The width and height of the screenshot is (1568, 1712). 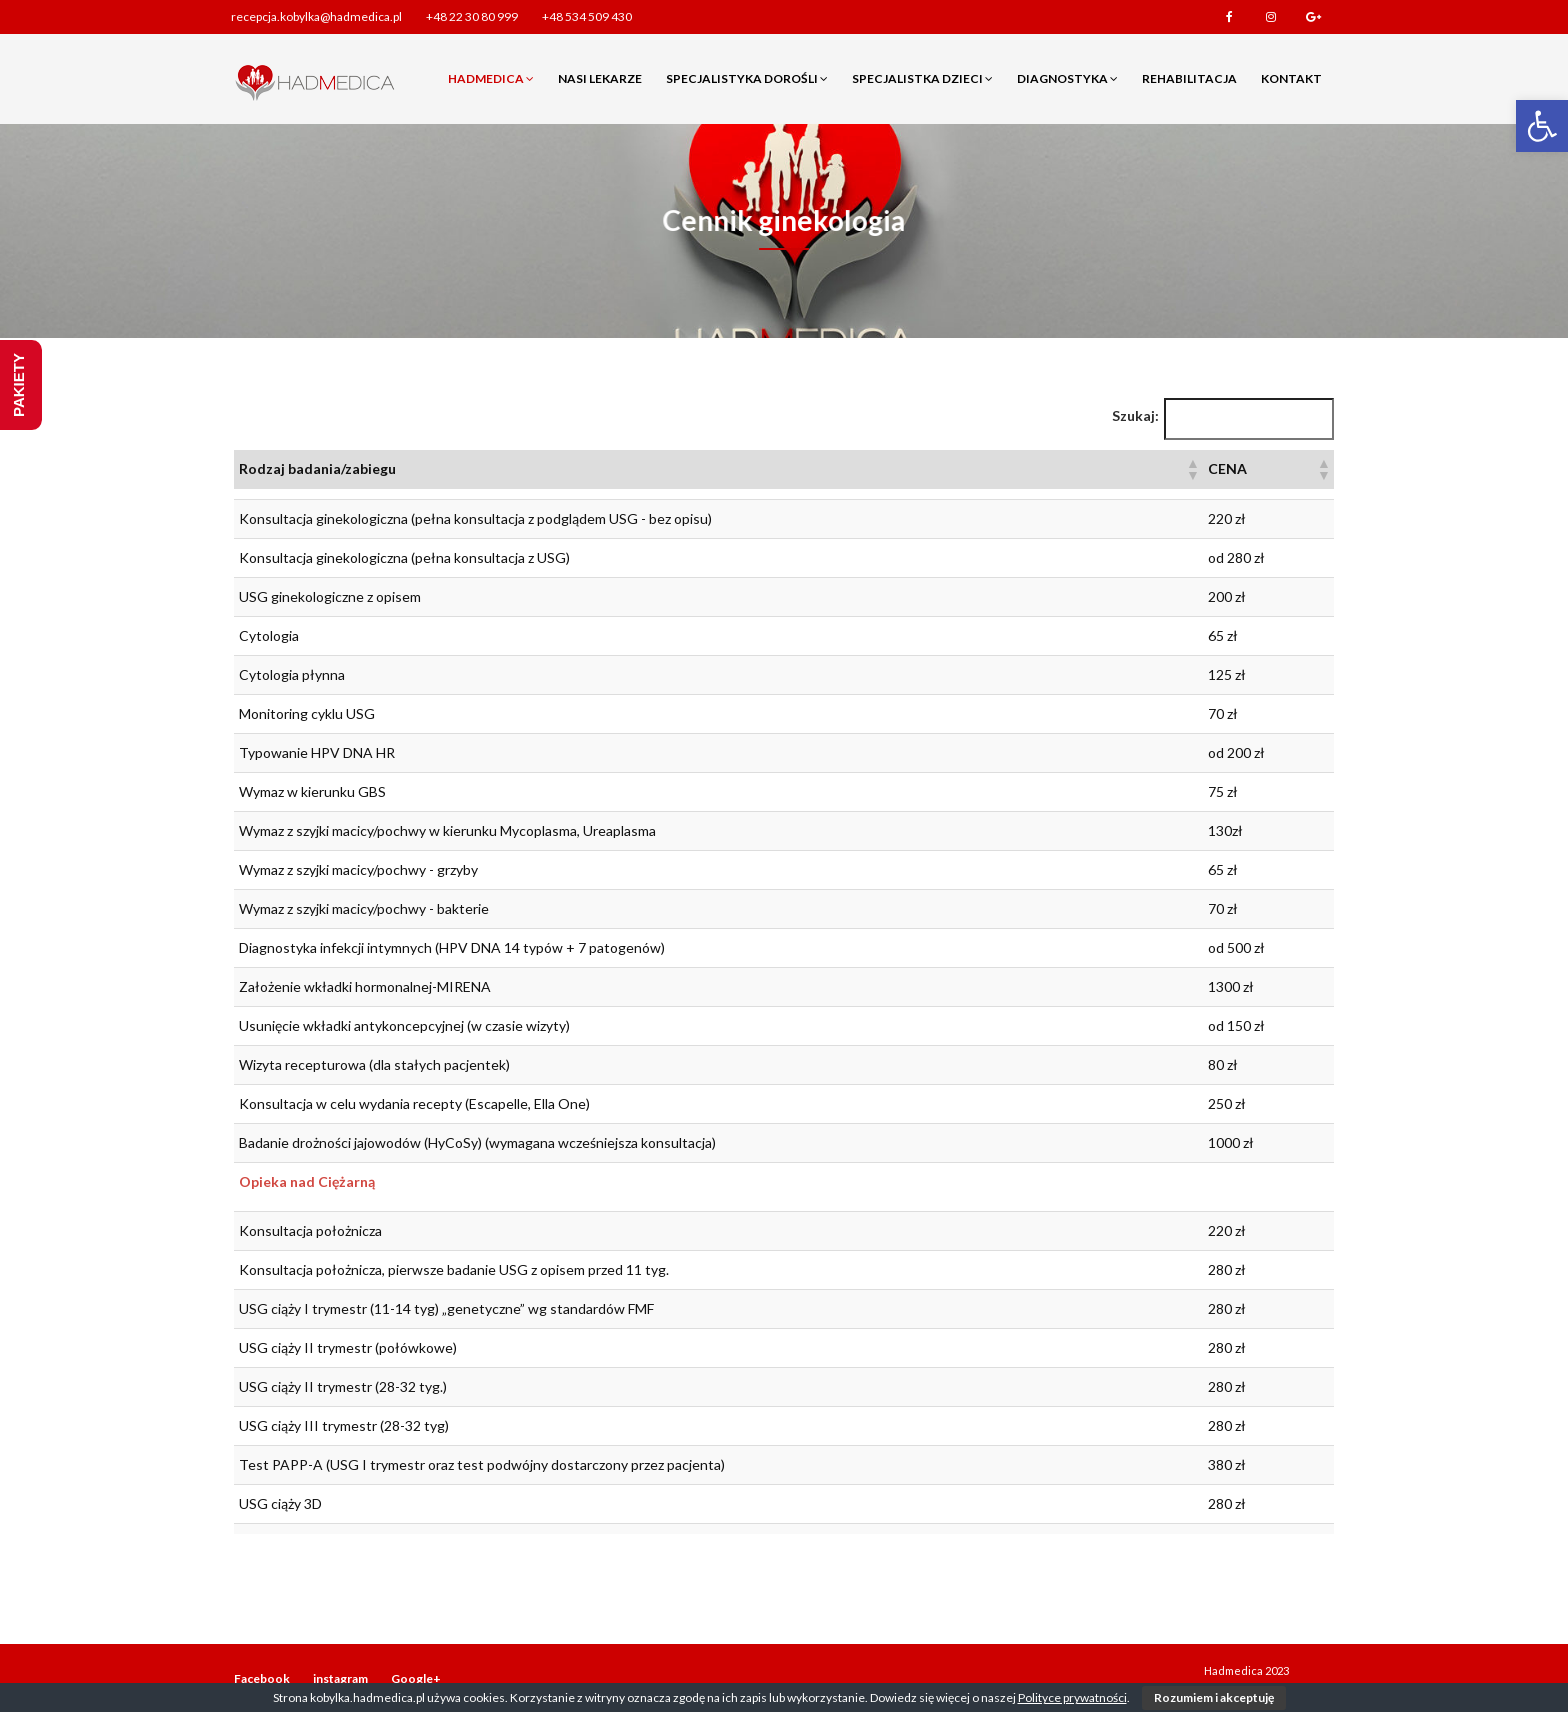 What do you see at coordinates (1291, 78) in the screenshot?
I see `Kontakt` at bounding box center [1291, 78].